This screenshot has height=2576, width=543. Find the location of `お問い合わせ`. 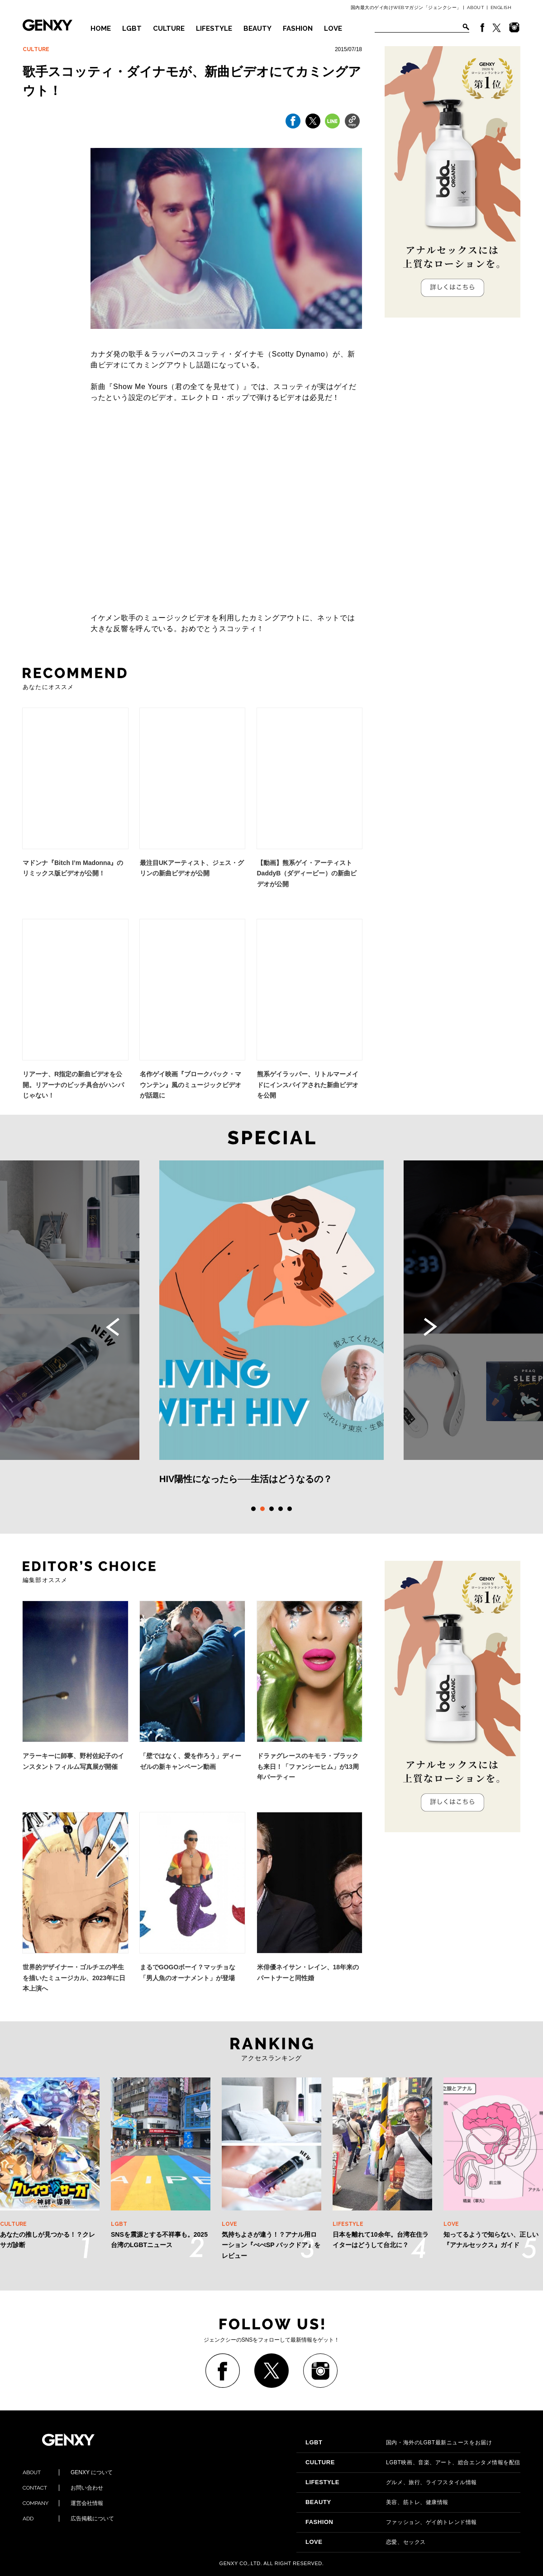

お問い合わせ is located at coordinates (63, 2488).